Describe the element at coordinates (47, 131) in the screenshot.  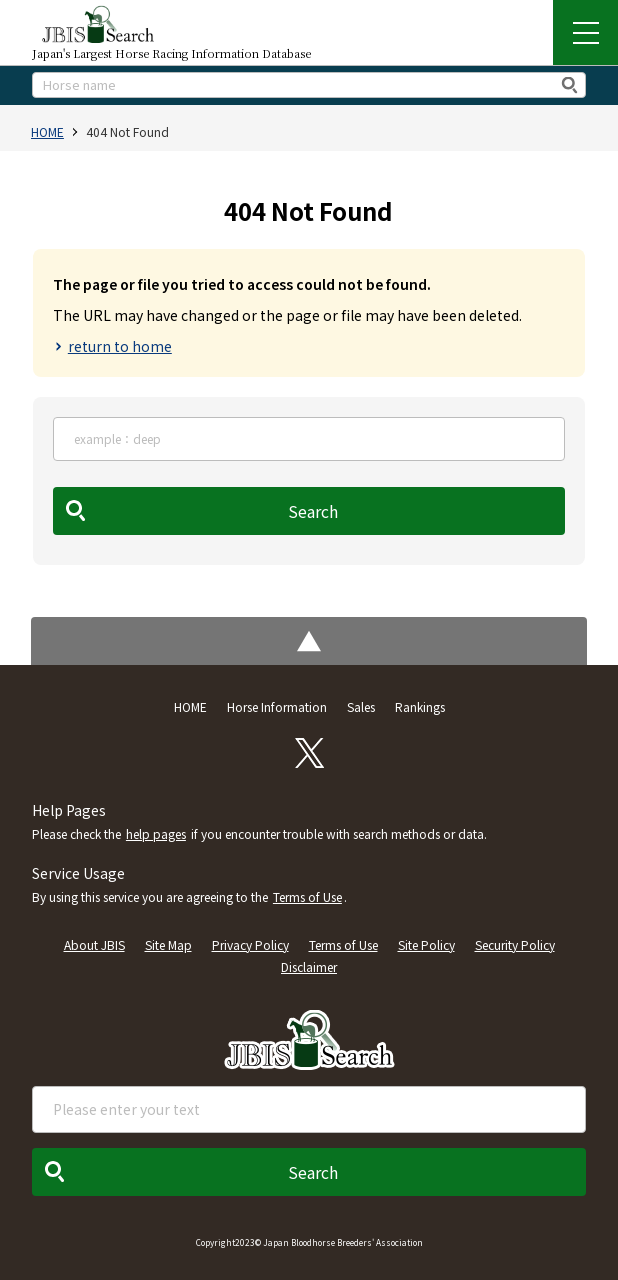
I see `HOME` at that location.